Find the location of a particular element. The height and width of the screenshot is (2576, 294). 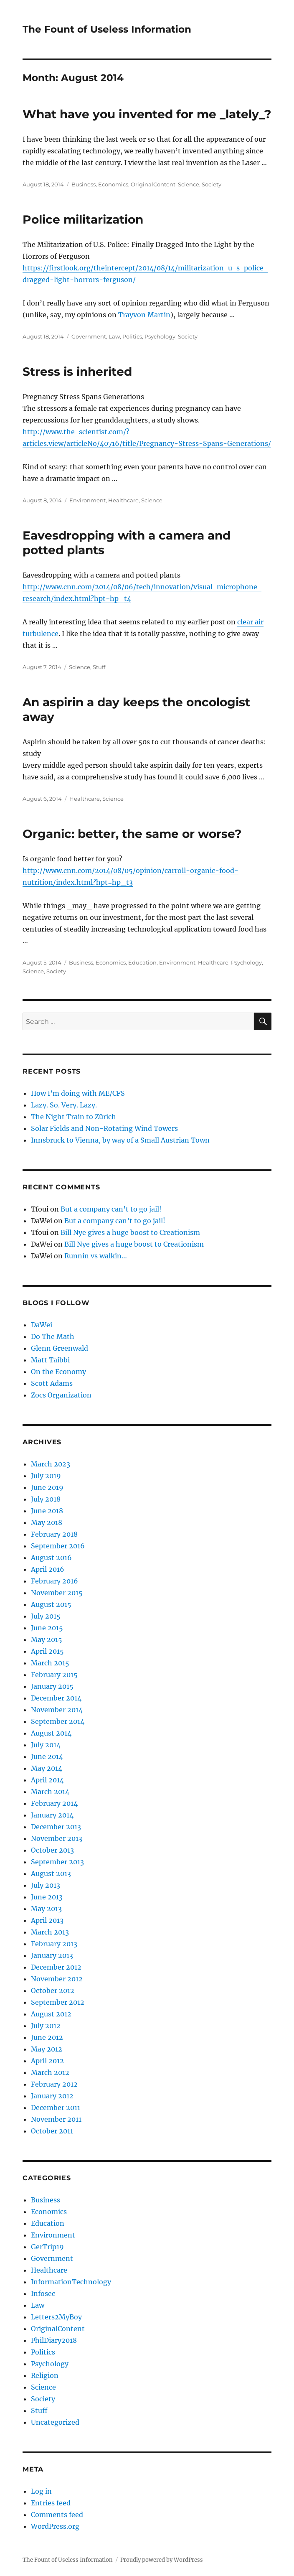

Stress is inherited is located at coordinates (77, 371).